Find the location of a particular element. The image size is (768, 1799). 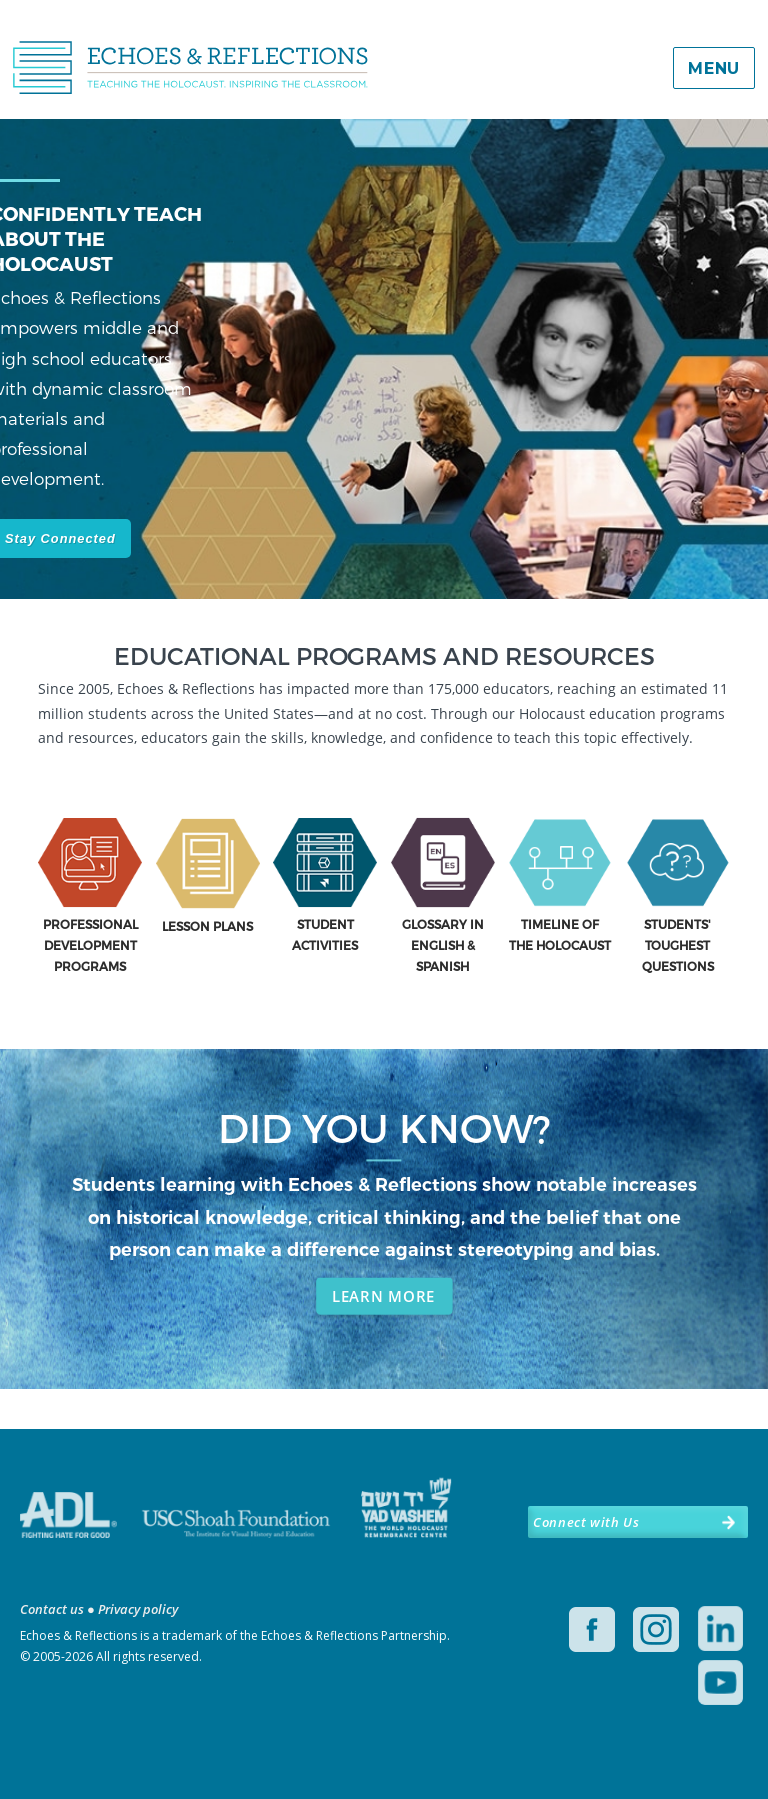

LESSON PLANS is located at coordinates (207, 926).